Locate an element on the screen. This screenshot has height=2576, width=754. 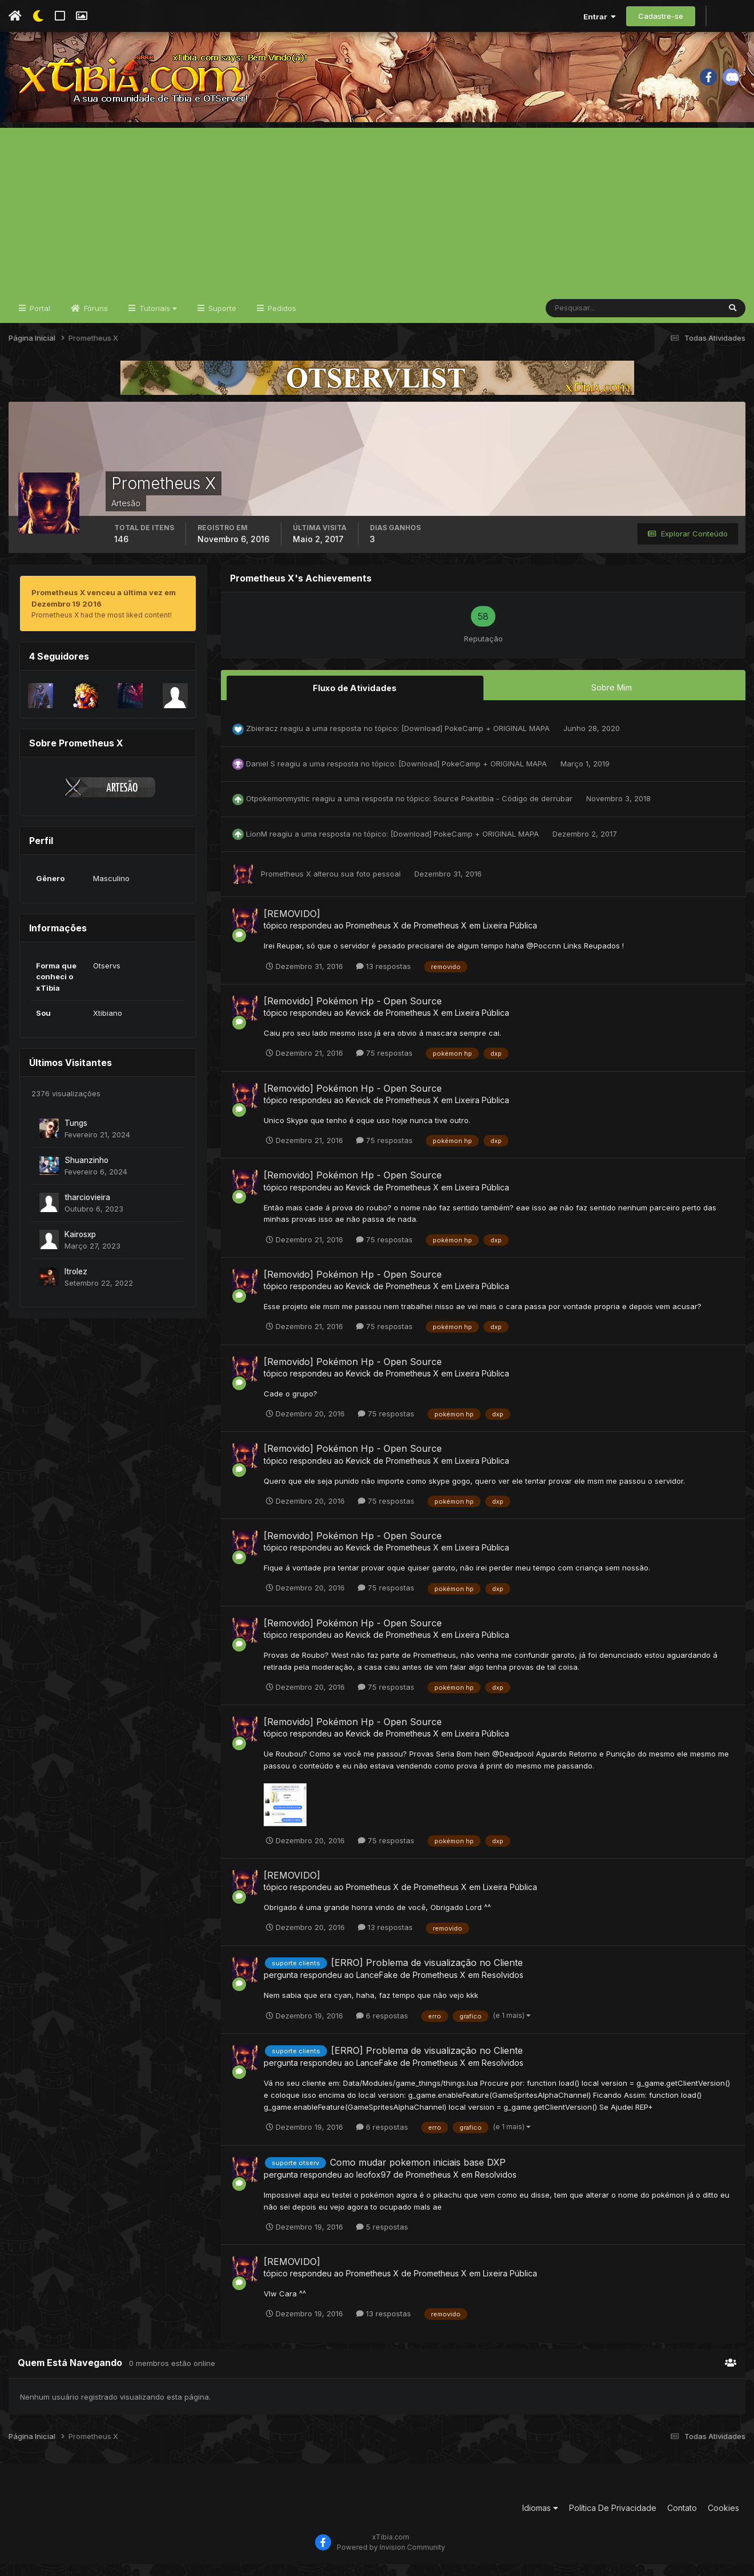
Contato is located at coordinates (682, 2520).